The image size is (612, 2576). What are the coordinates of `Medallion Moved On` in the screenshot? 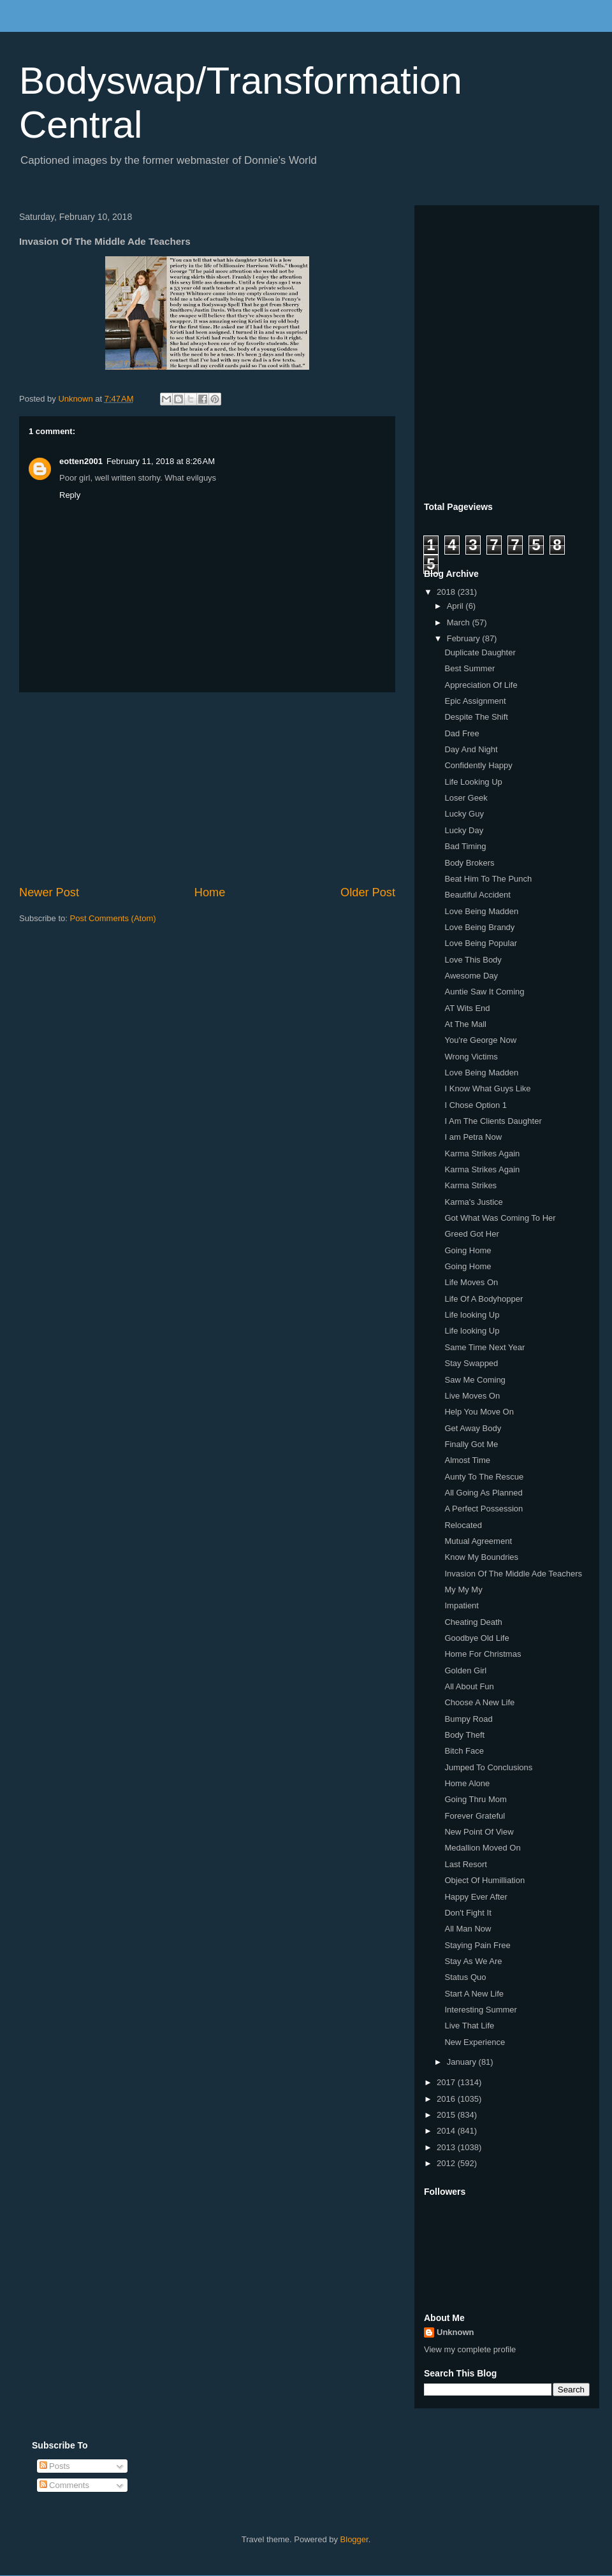 It's located at (482, 1847).